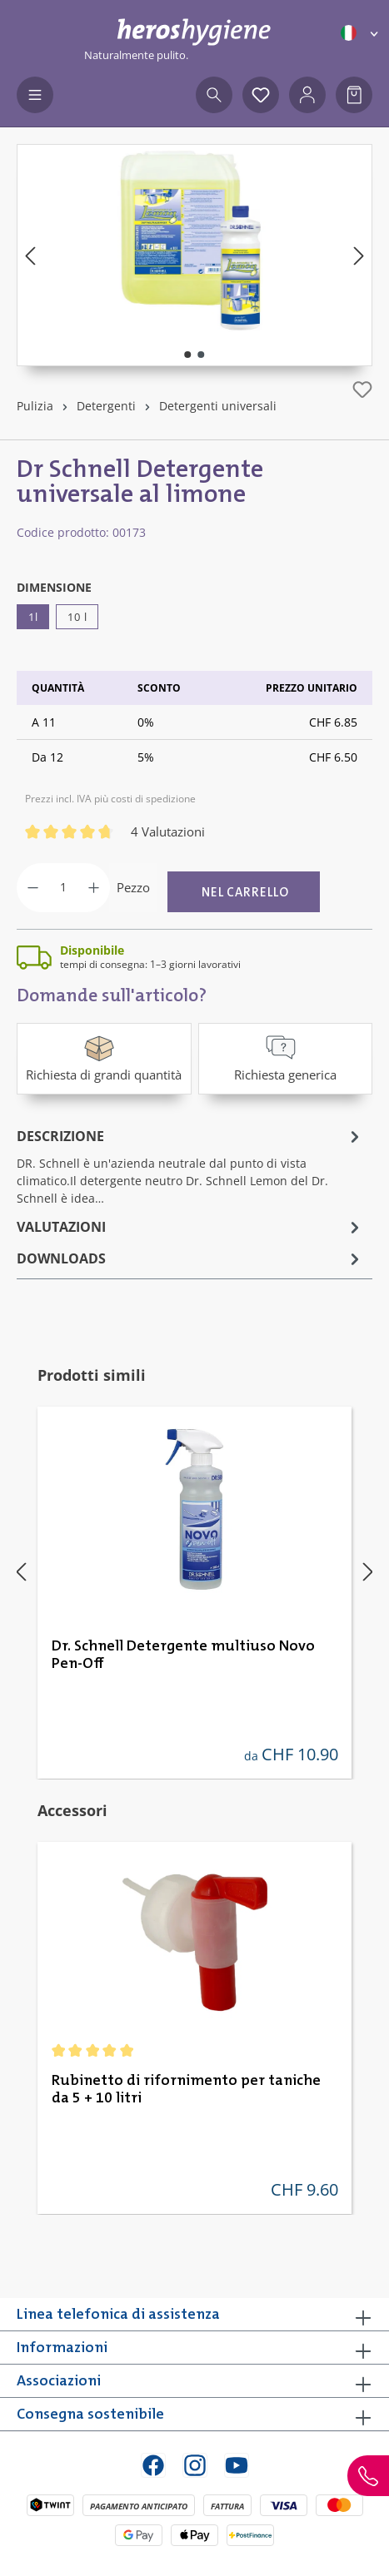 The image size is (389, 2576). Describe the element at coordinates (186, 2089) in the screenshot. I see `Rubinetto di rifornimento per taniche da 5 + 10 litri` at that location.